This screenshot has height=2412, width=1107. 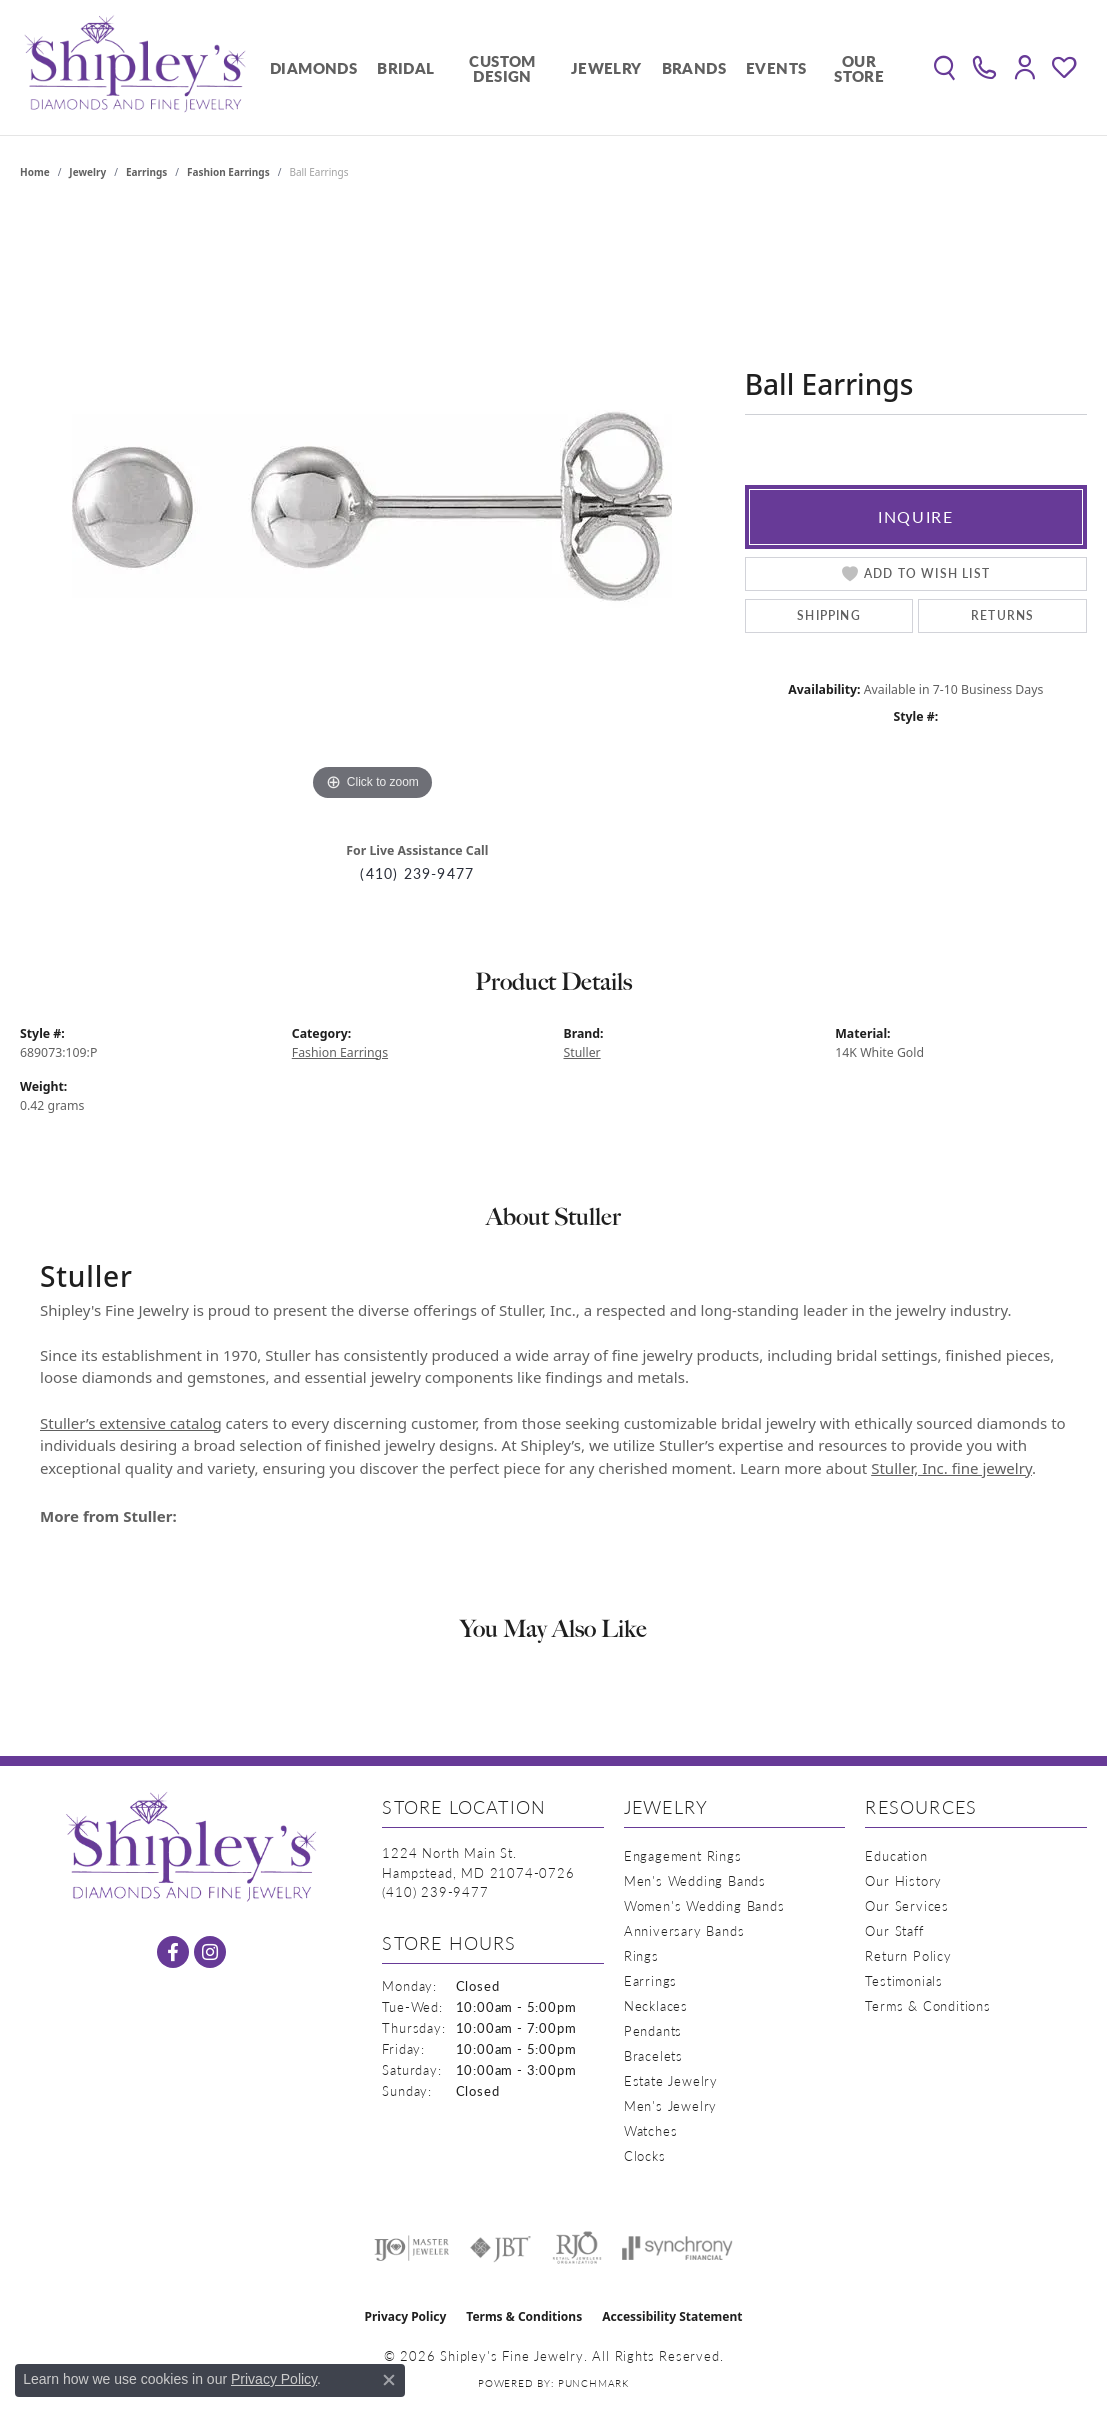 What do you see at coordinates (593, 2383) in the screenshot?
I see `Punchmark [Website CMS platform provider]` at bounding box center [593, 2383].